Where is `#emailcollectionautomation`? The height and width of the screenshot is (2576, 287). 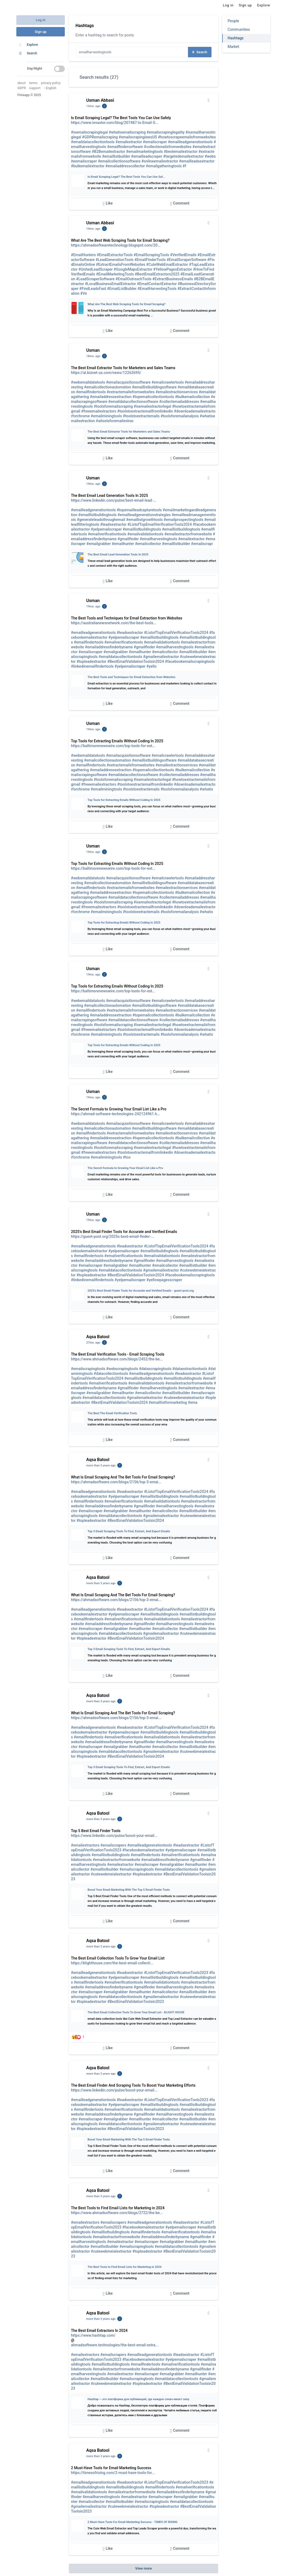
#emailcollectionautomation is located at coordinates (107, 387).